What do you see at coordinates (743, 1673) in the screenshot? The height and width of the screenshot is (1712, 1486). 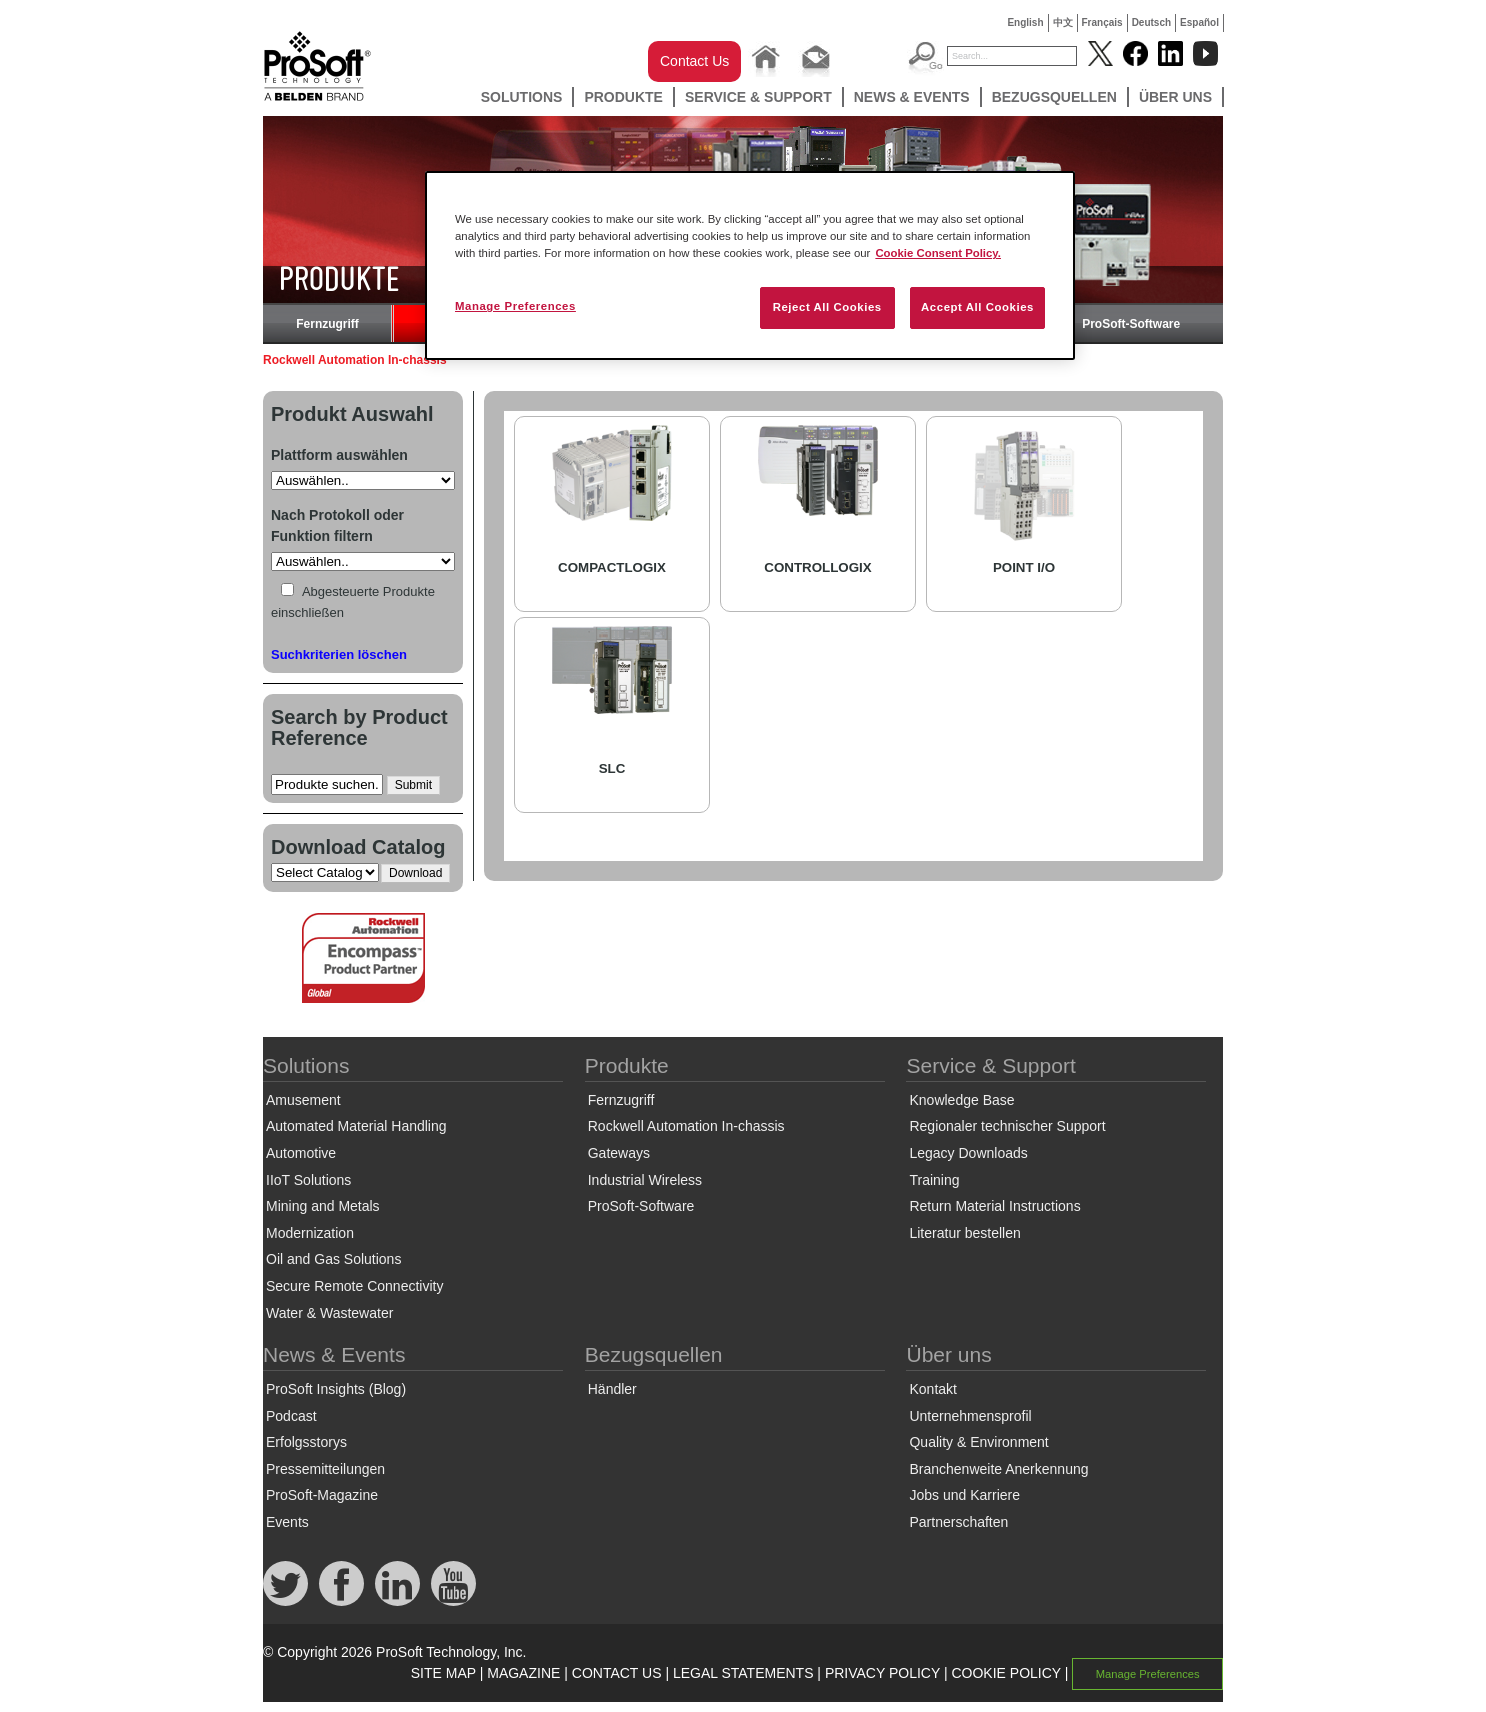 I see `LEGAL STATEMENTS` at bounding box center [743, 1673].